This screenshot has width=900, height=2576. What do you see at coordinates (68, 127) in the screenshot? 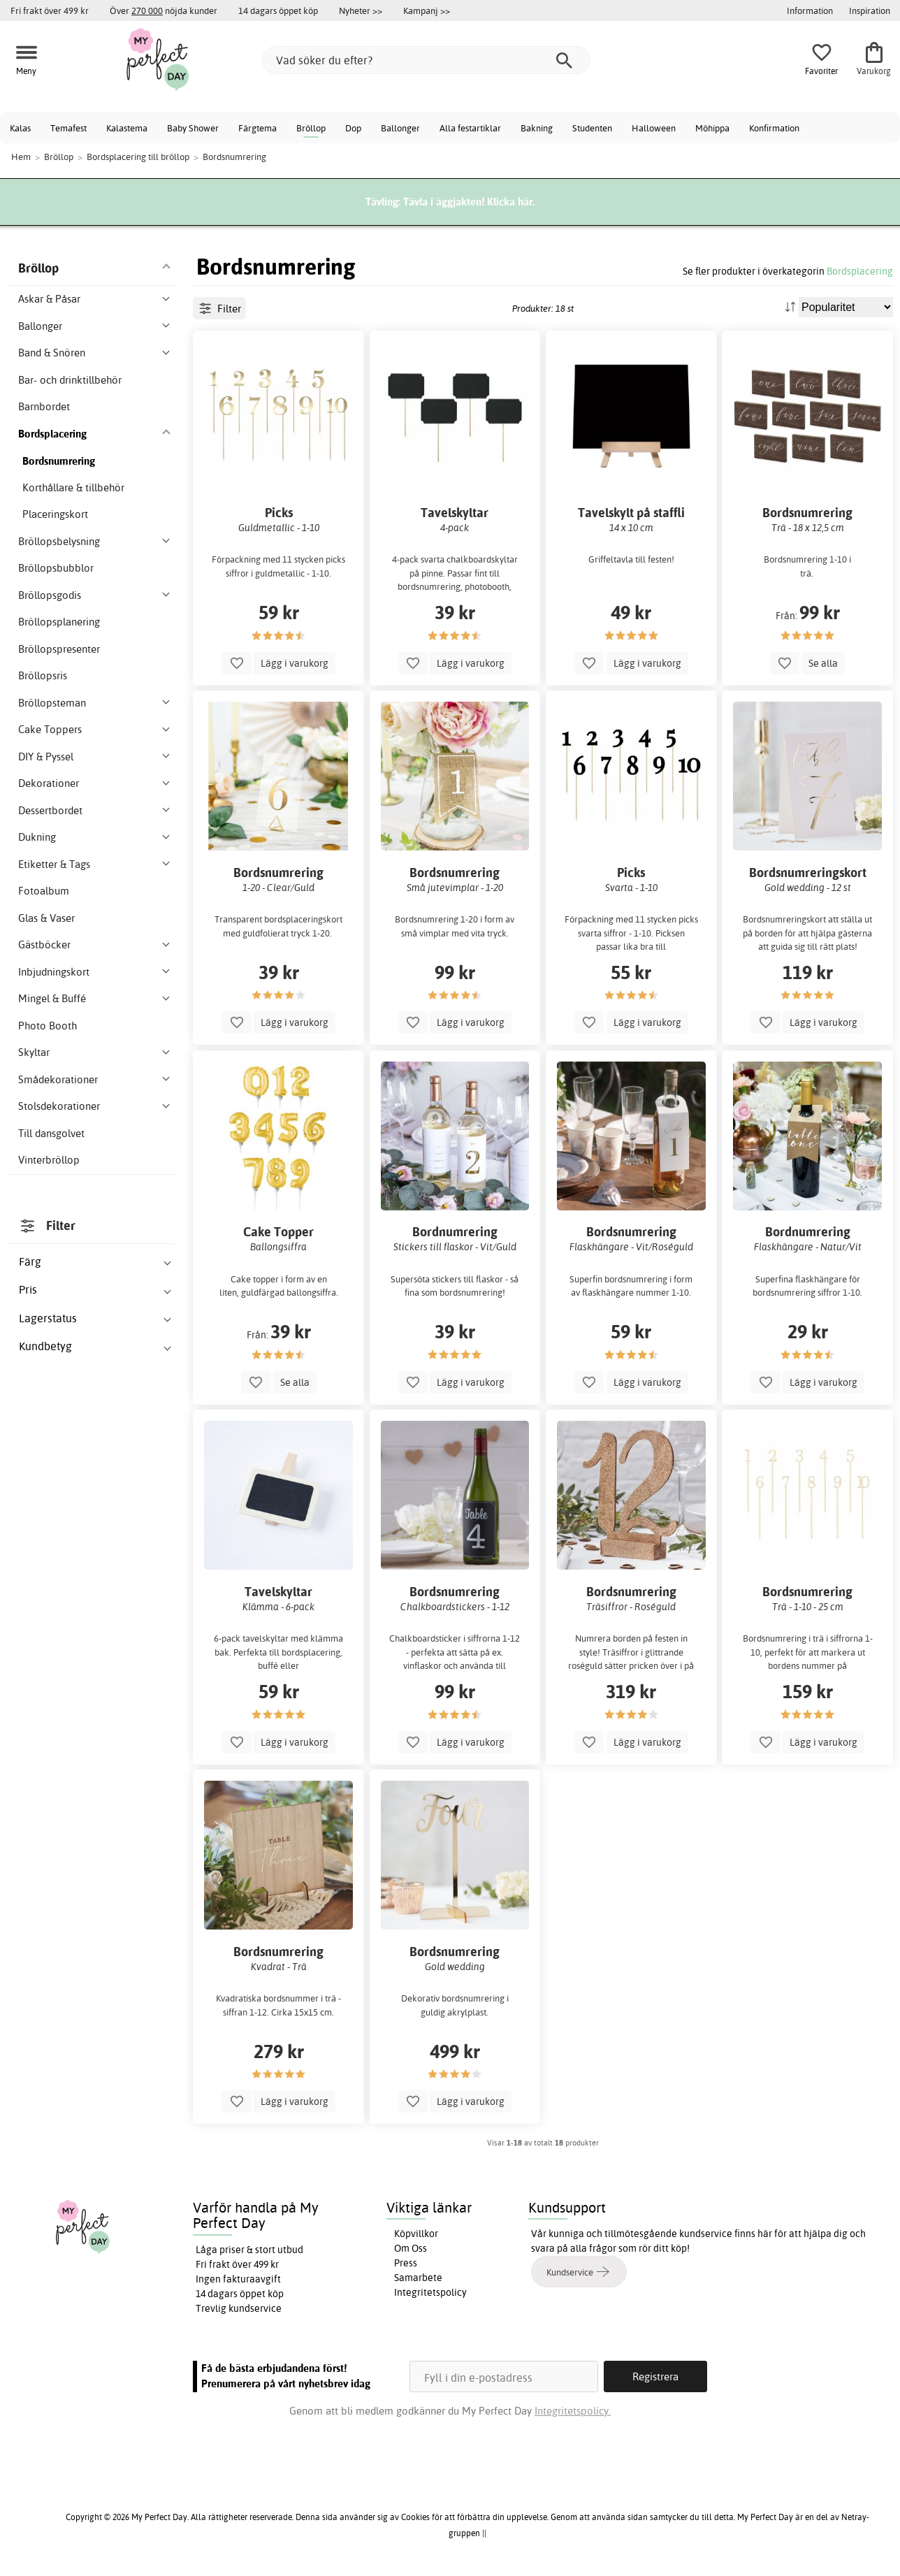
I see `Temafest` at bounding box center [68, 127].